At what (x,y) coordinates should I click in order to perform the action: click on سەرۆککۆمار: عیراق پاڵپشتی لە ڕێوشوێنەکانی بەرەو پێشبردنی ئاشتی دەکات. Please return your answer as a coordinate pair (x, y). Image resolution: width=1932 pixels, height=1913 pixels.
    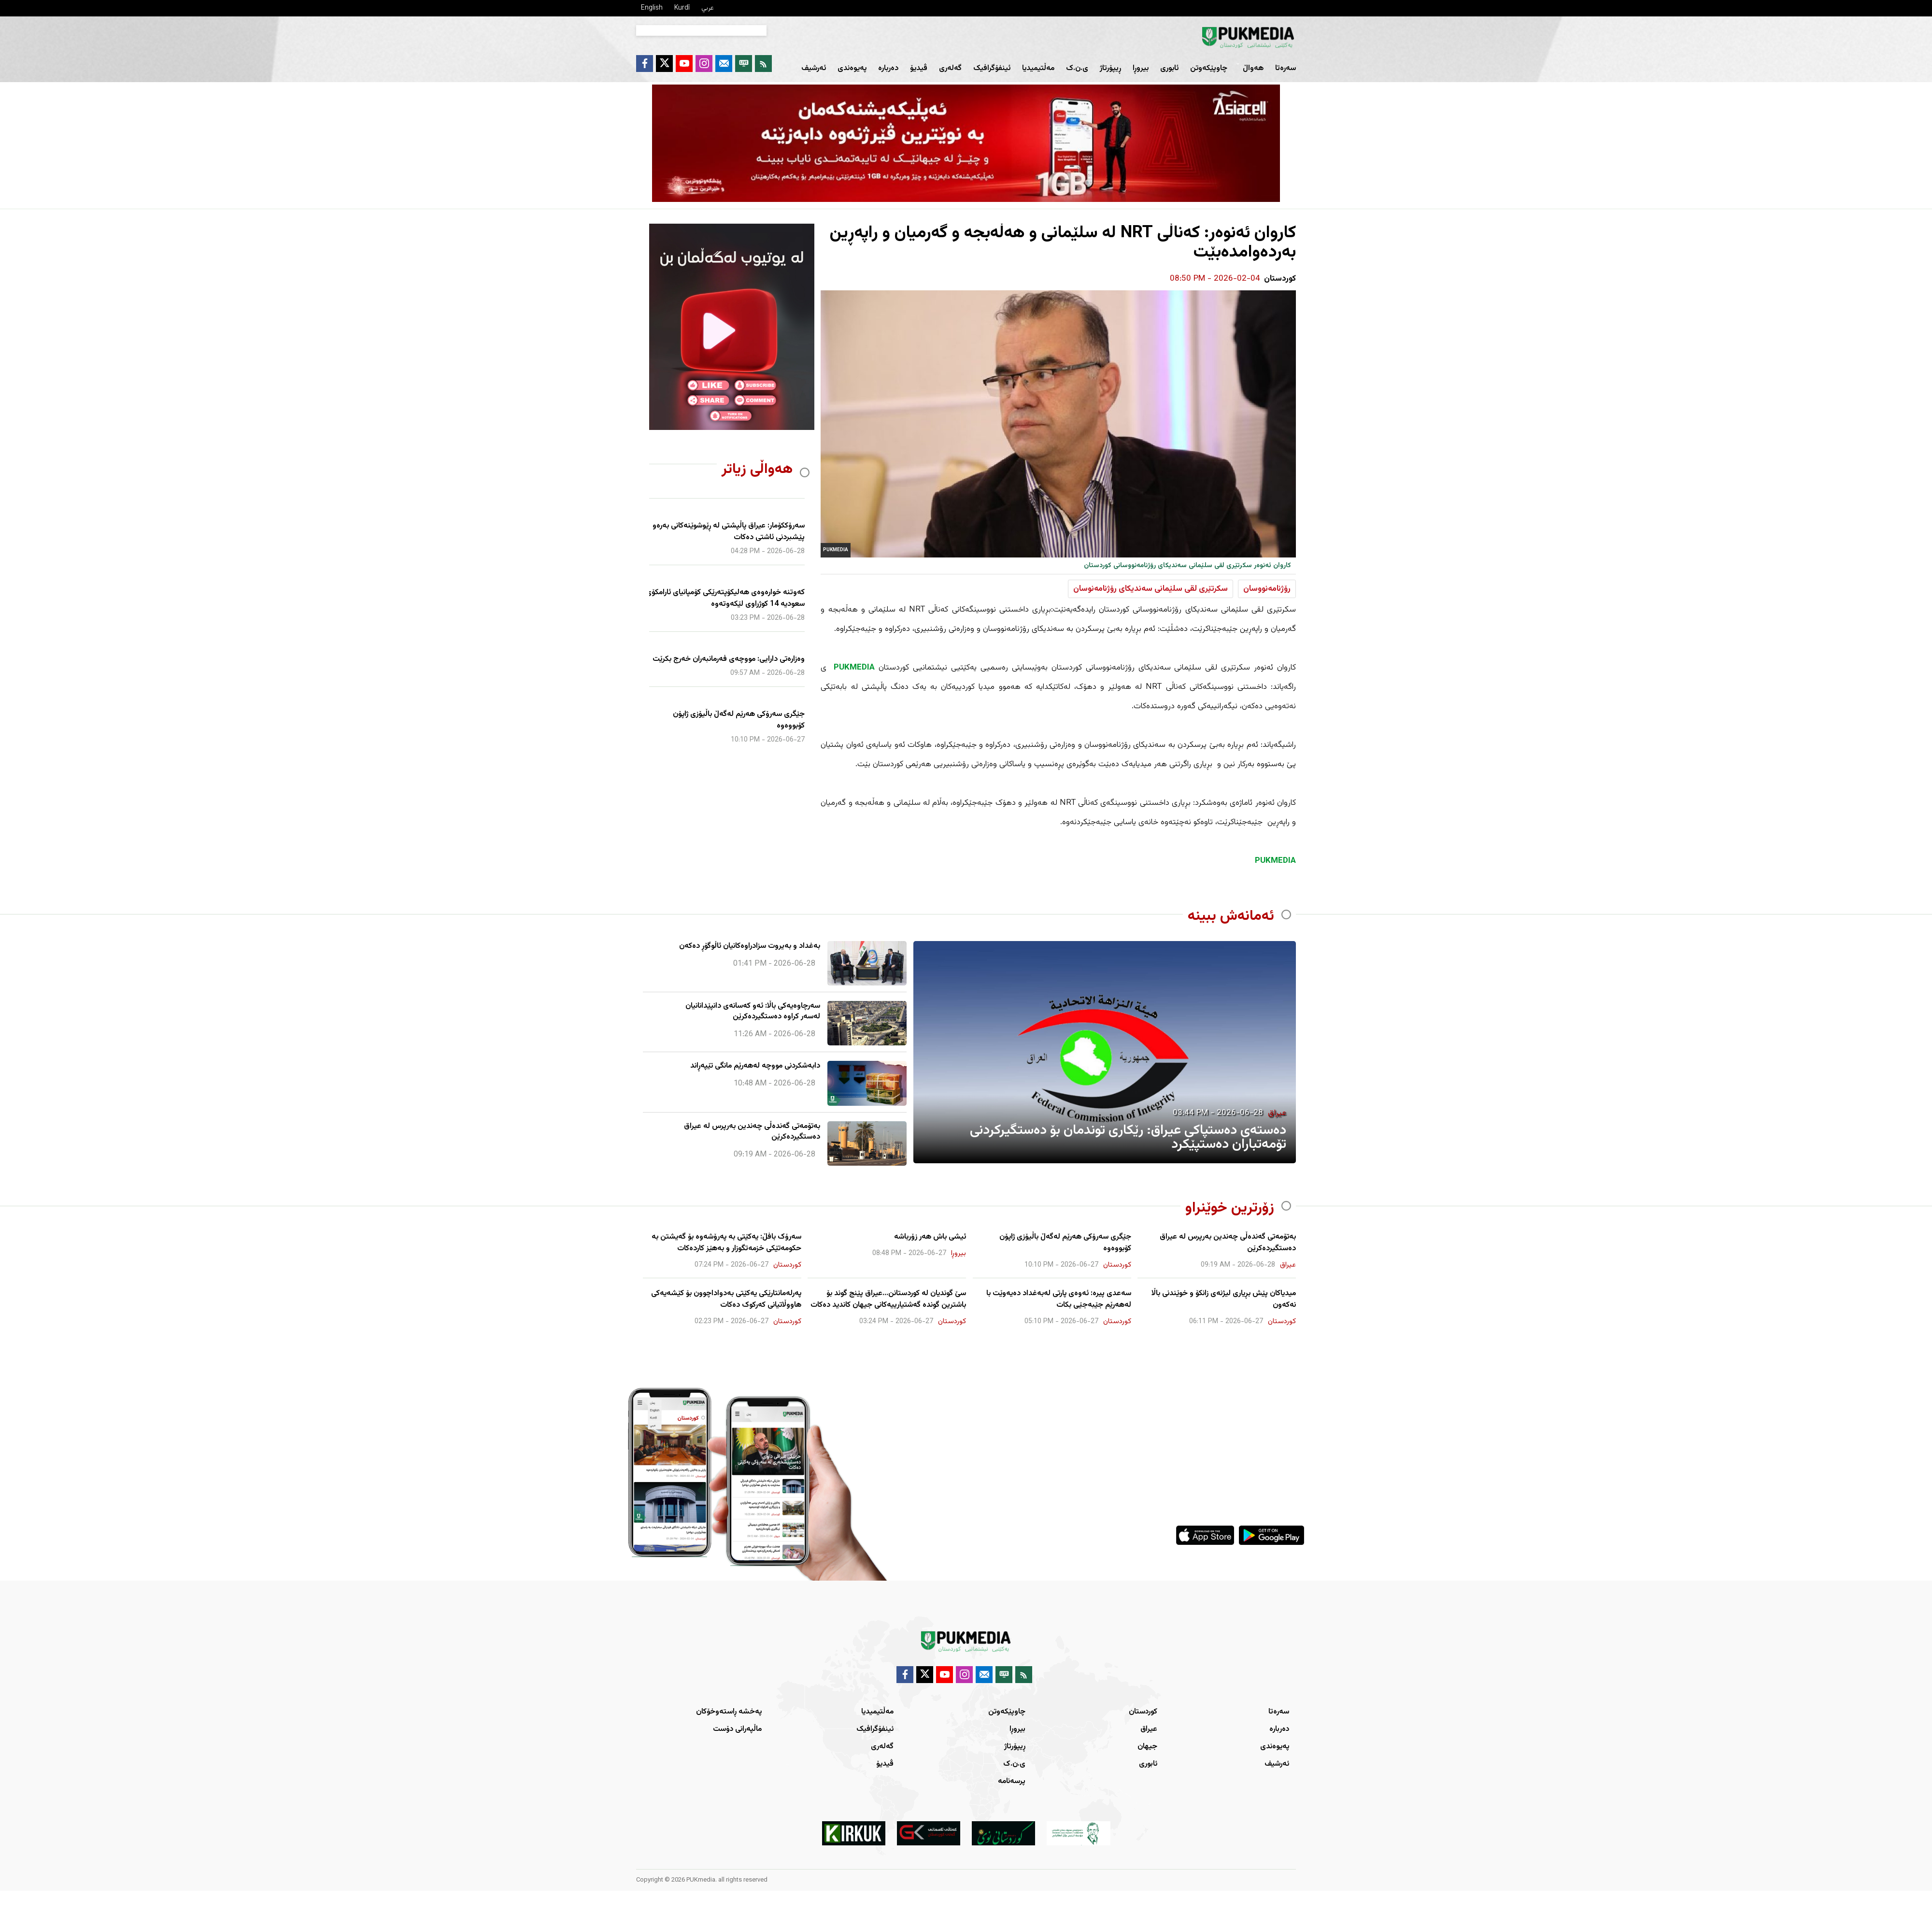
    Looking at the image, I should click on (729, 531).